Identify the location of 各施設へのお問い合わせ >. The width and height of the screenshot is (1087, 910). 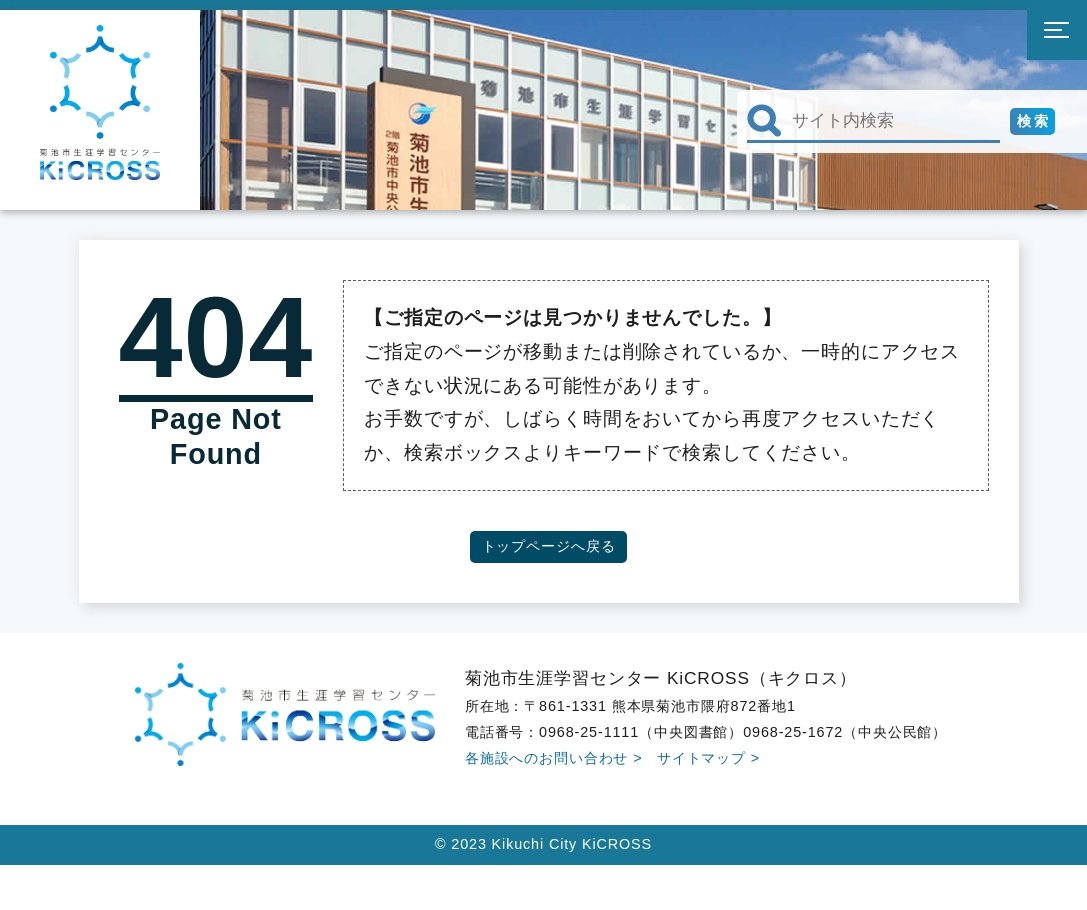
(554, 758).